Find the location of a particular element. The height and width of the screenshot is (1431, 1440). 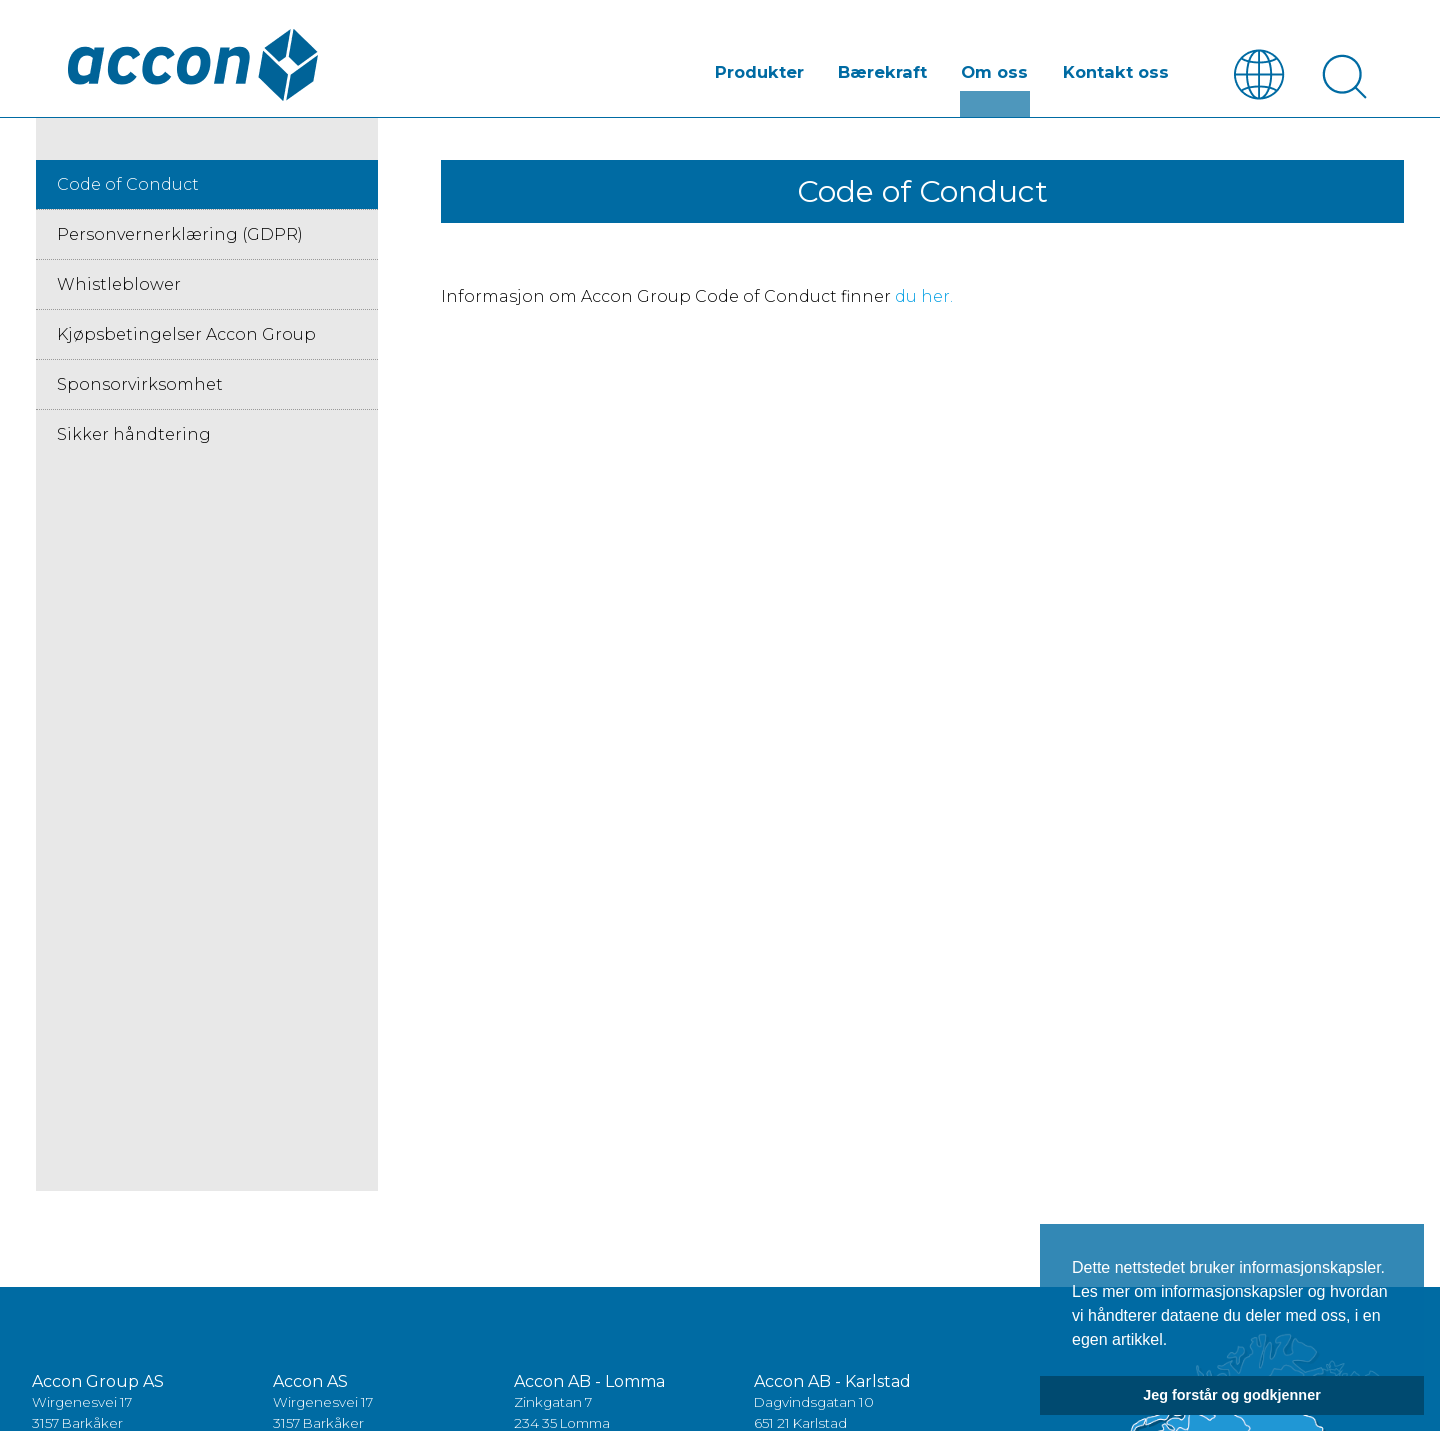

Kjøpsbetingelser Accon Group is located at coordinates (186, 336).